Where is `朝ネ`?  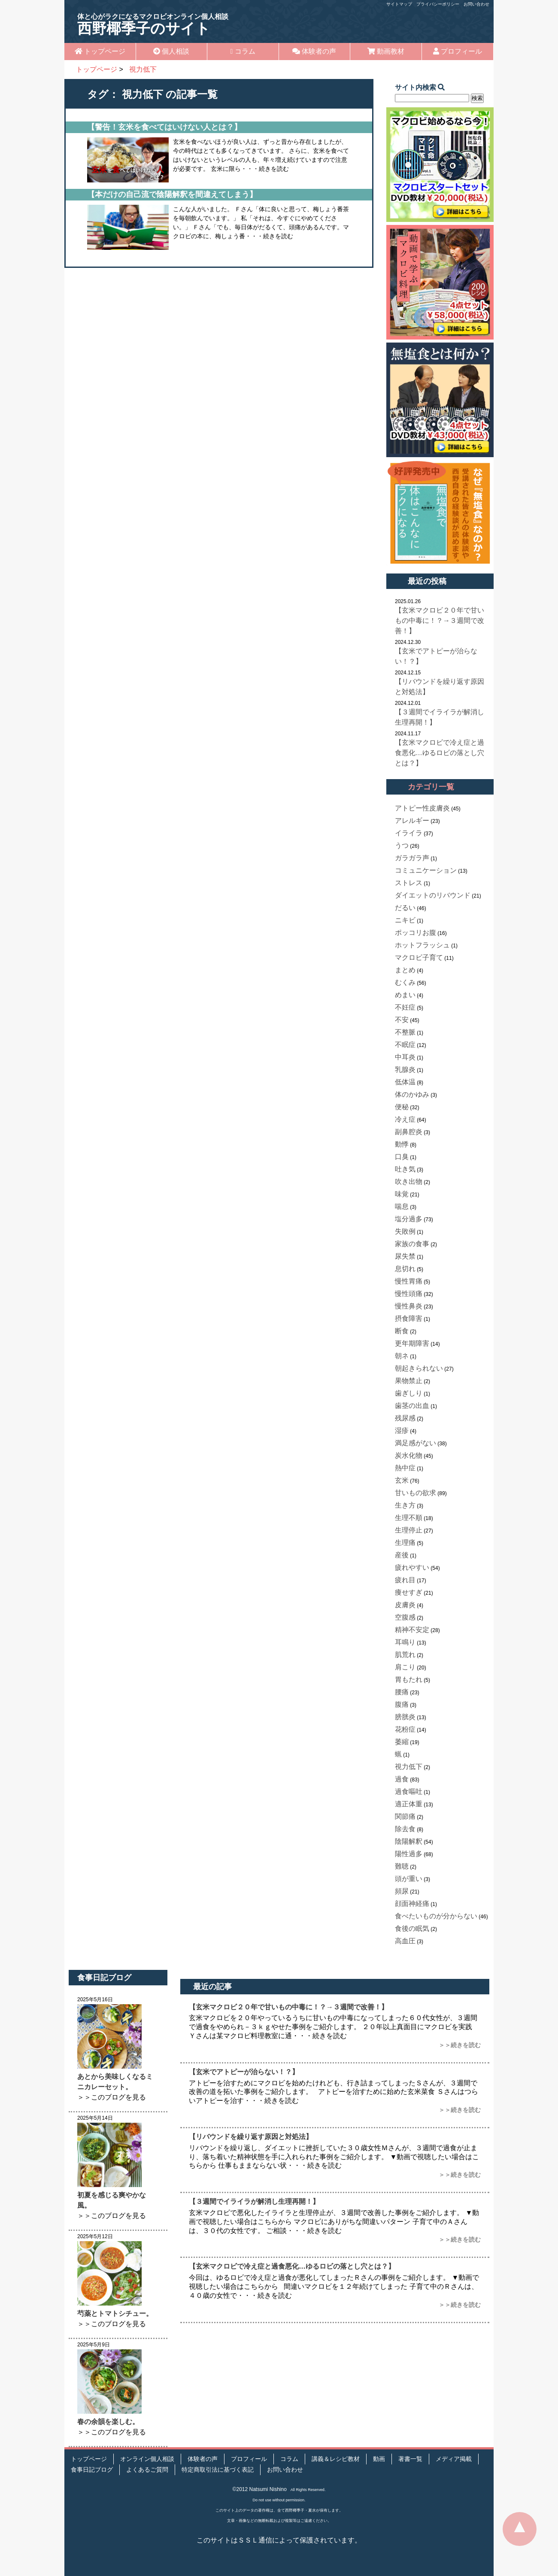 朝ネ is located at coordinates (402, 1355).